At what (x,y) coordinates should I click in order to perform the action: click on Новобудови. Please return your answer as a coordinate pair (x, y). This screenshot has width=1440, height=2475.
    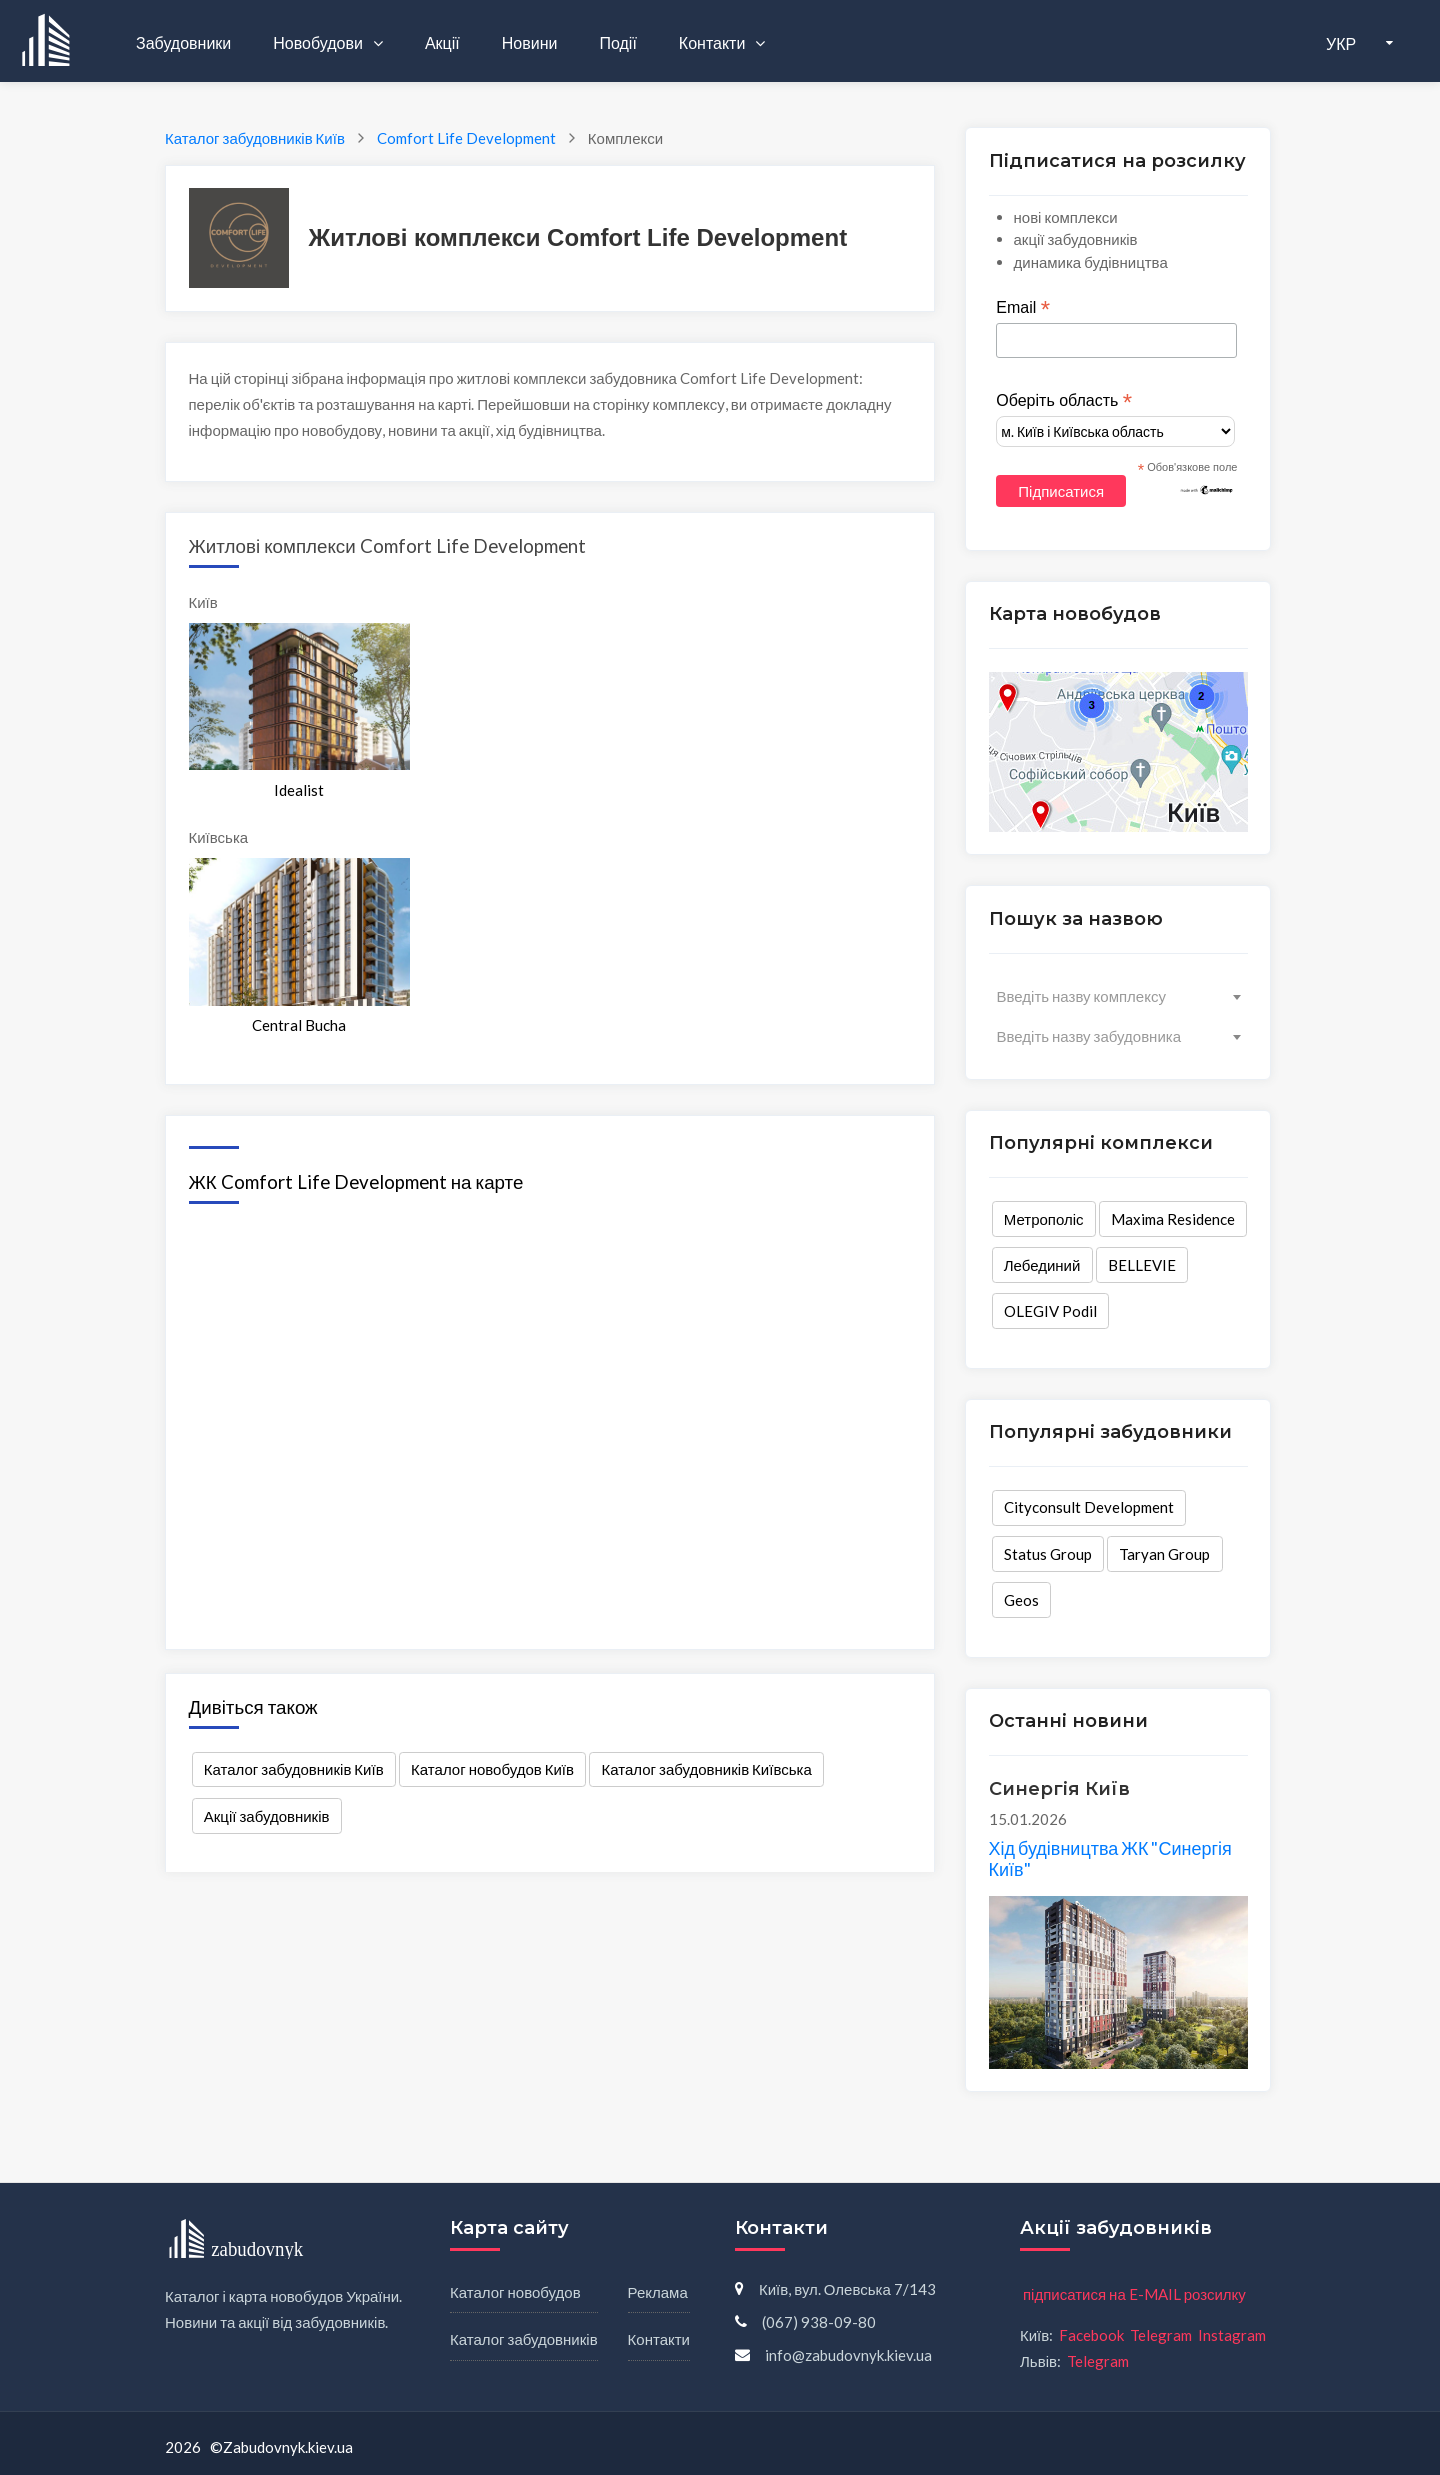
    Looking at the image, I should click on (319, 42).